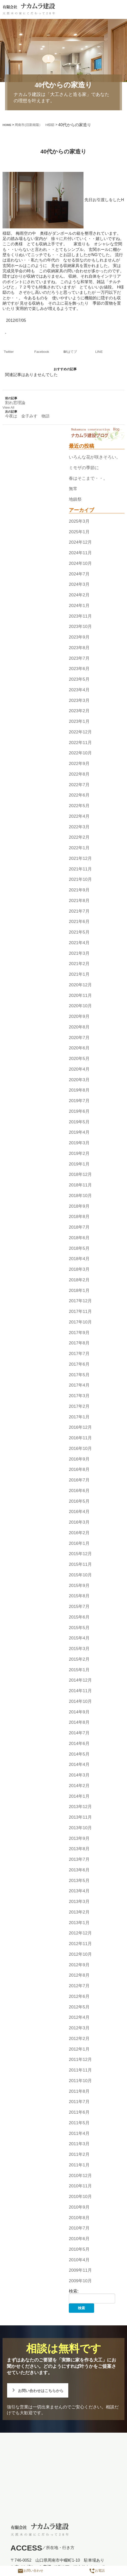 The height and width of the screenshot is (2576, 127). I want to click on 2015年5月, so click(79, 1627).